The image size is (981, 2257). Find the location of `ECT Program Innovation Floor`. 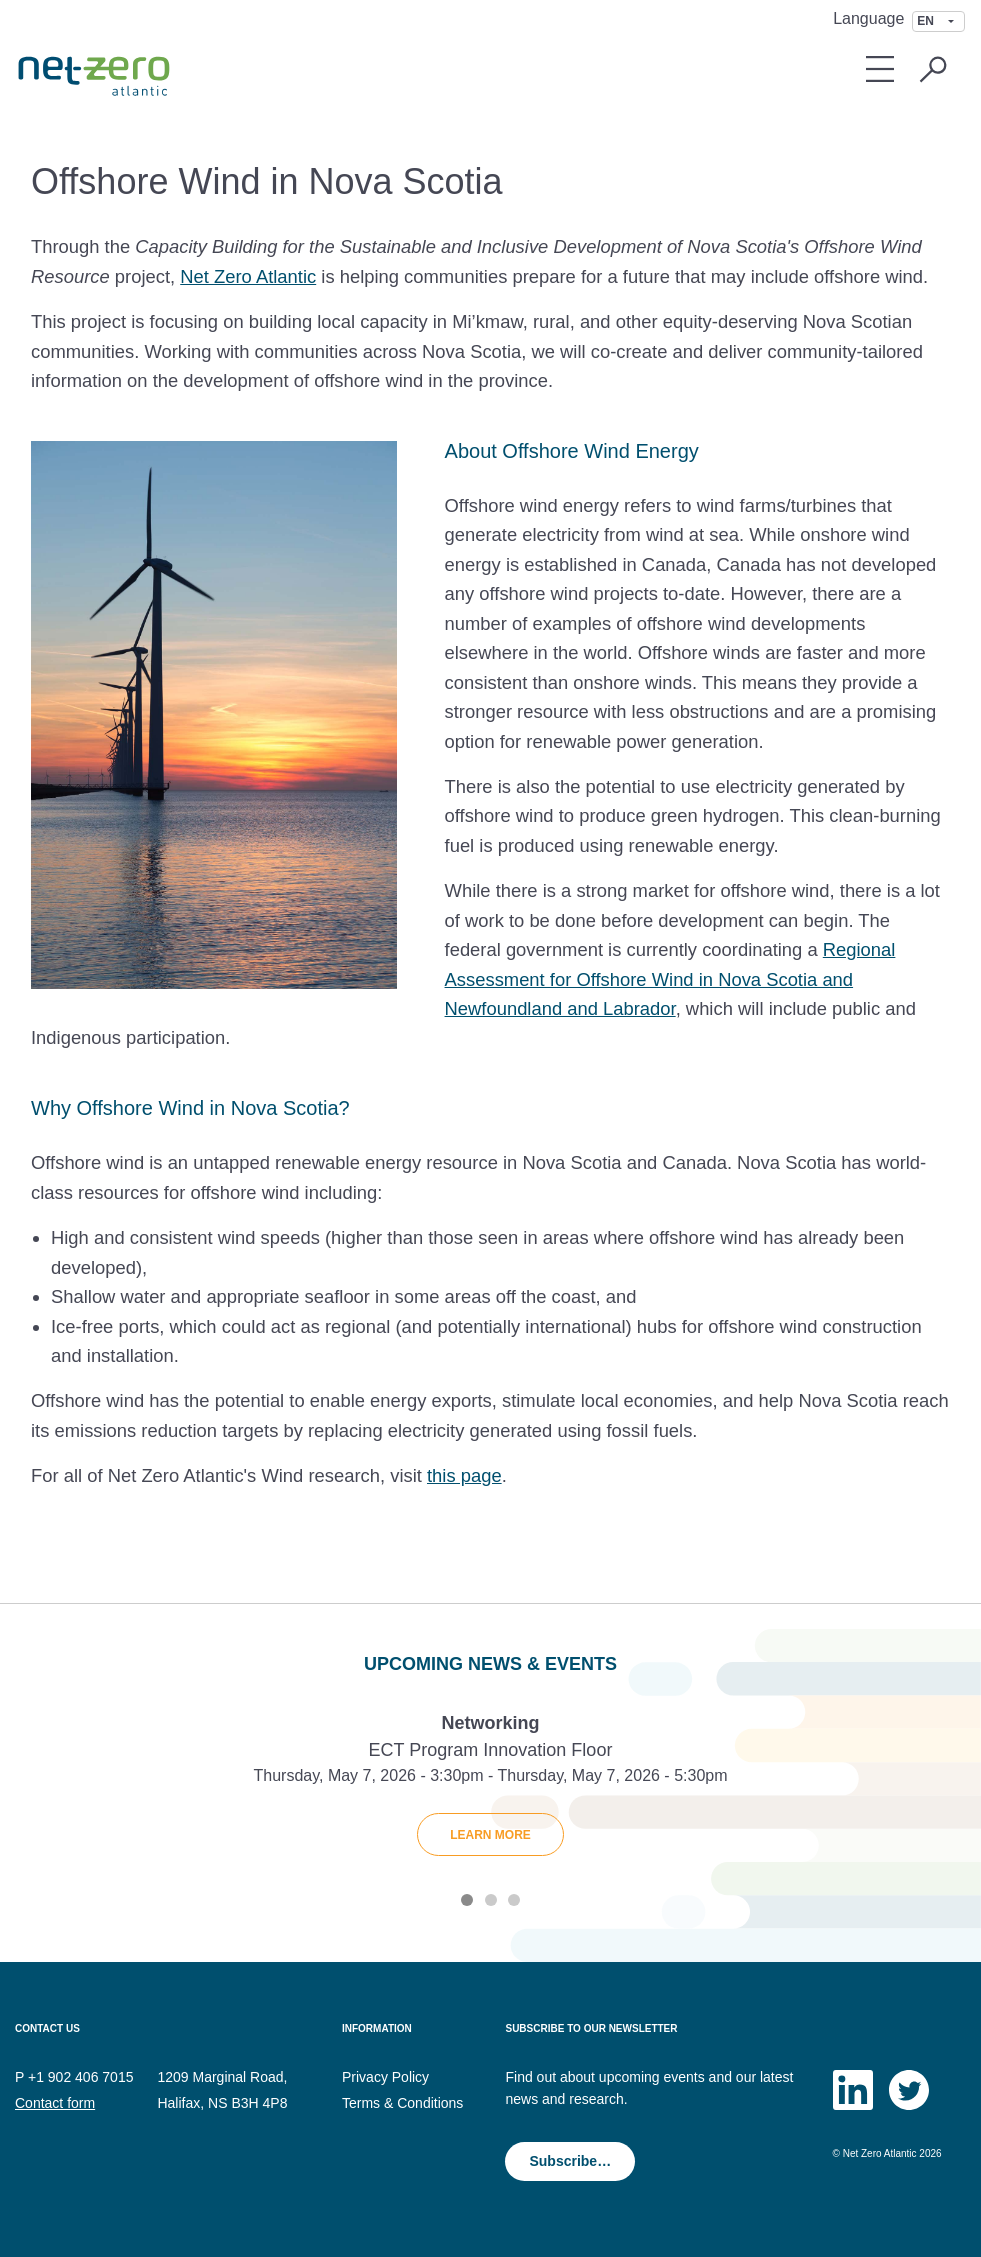

ECT Program Innovation Floor is located at coordinates (491, 1750).